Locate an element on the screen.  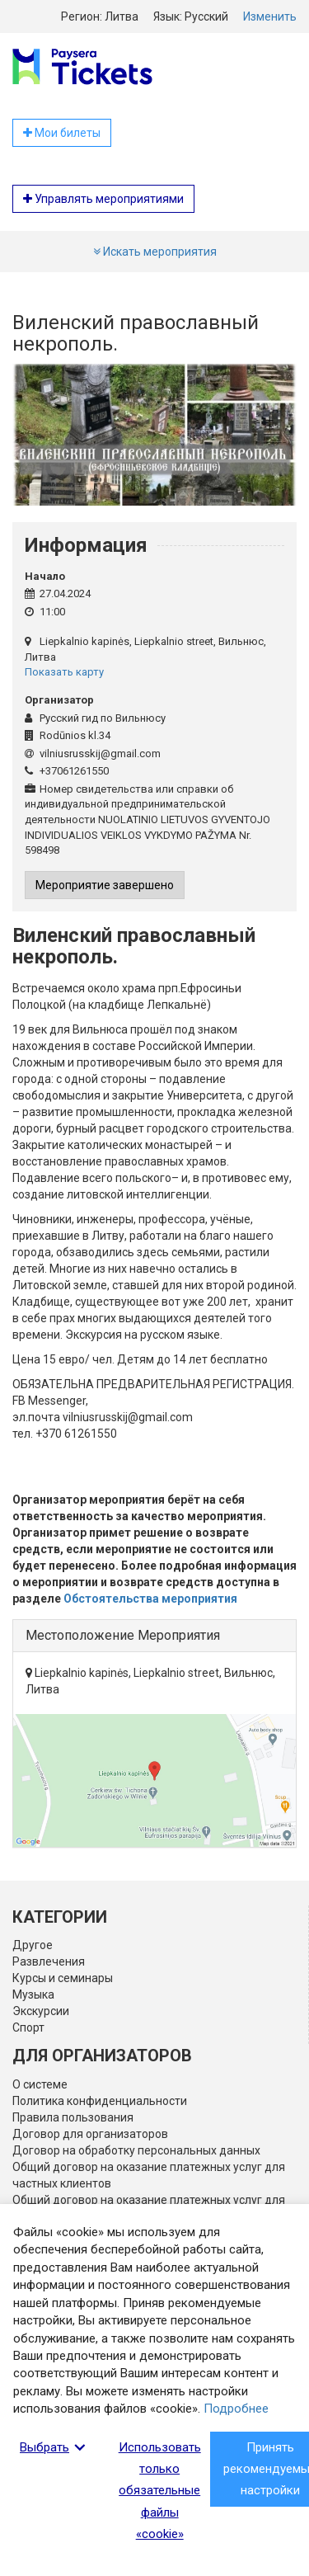
Курсы и семинары is located at coordinates (62, 1978).